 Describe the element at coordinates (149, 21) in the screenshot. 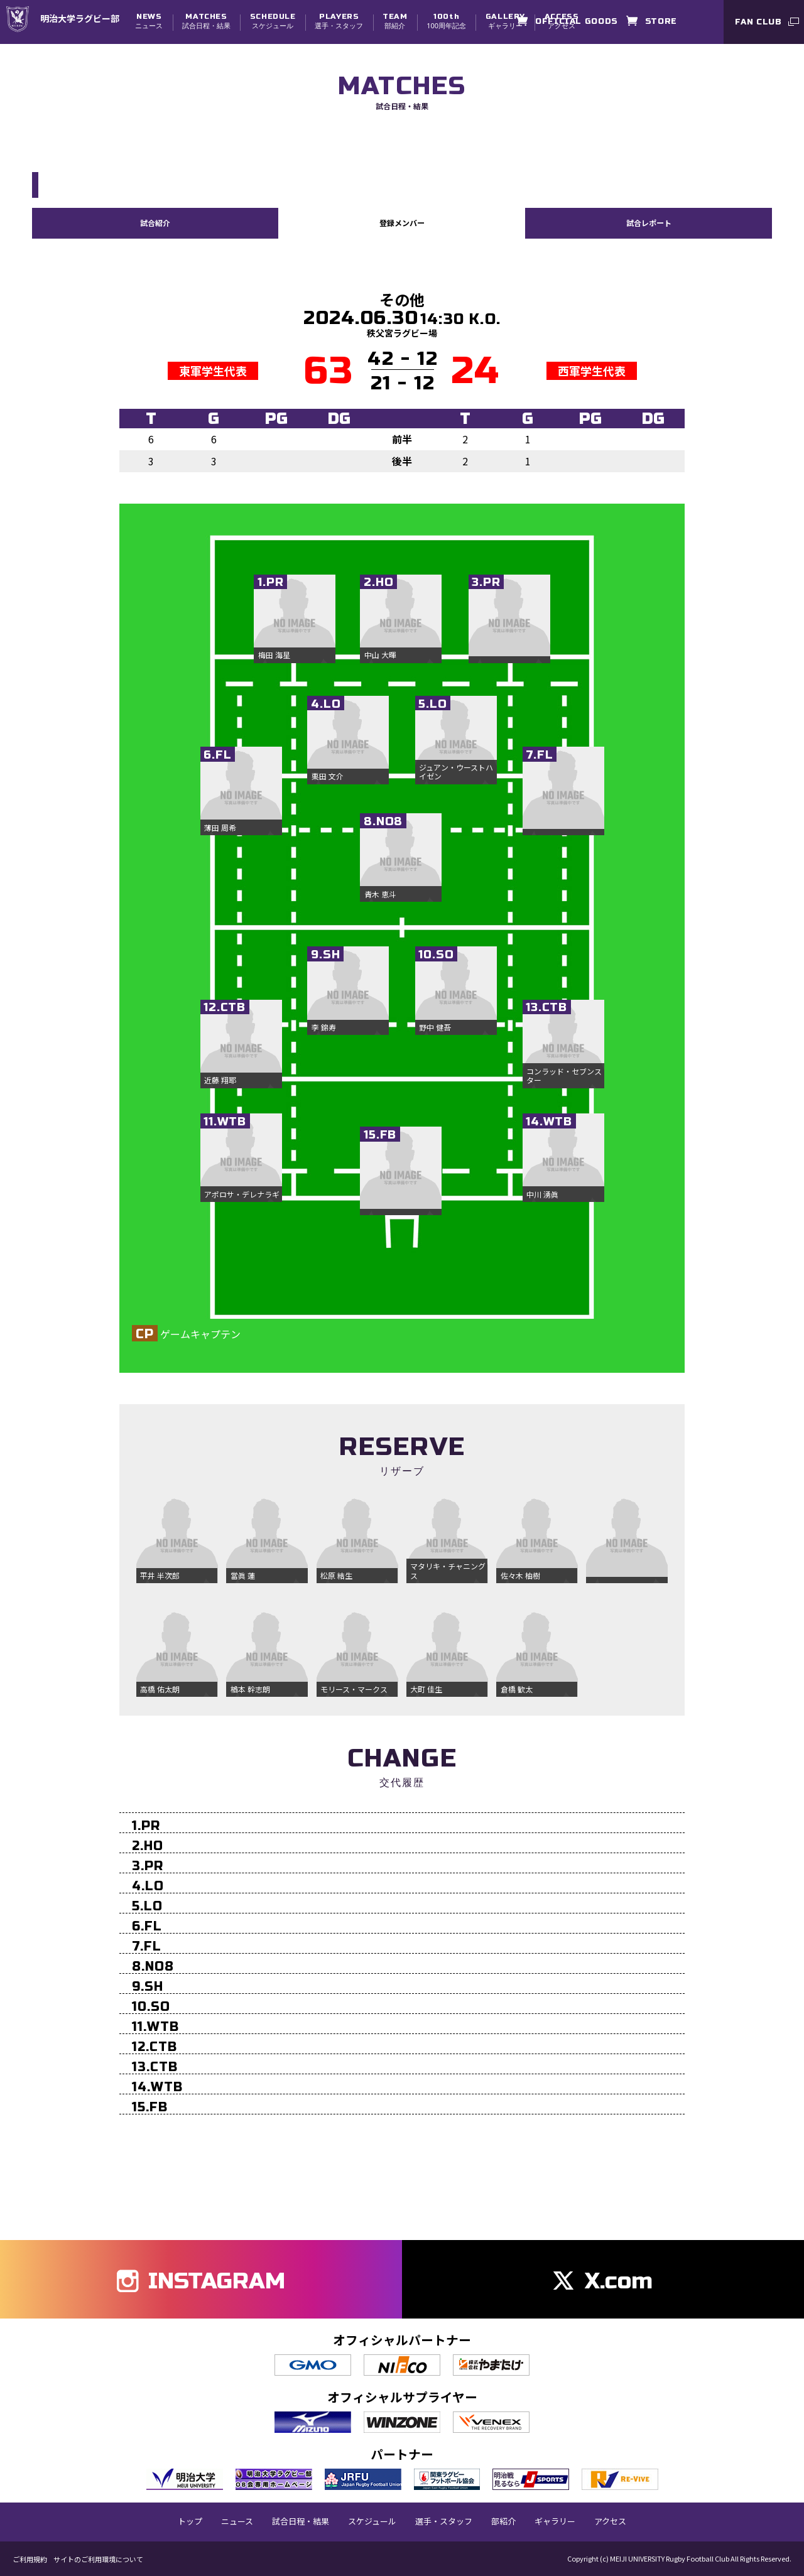

I see `ニュース` at that location.